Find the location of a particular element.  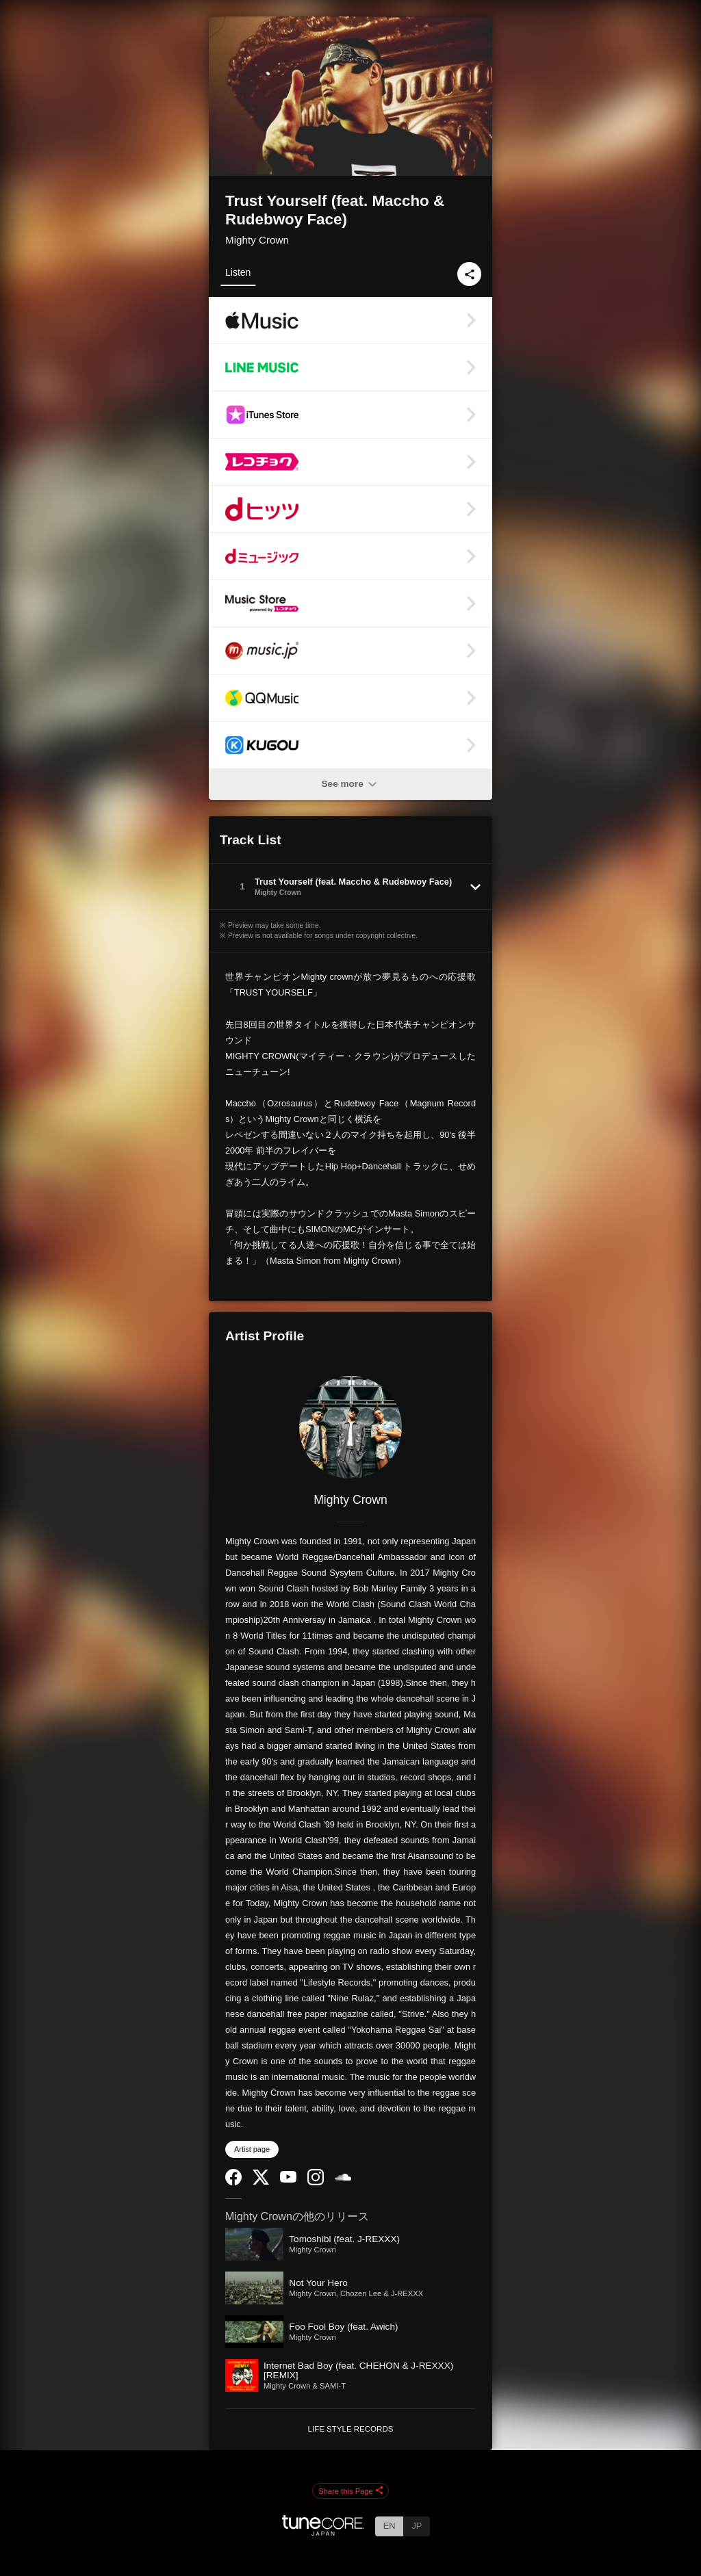

[SoundCloud] is located at coordinates (343, 2177).